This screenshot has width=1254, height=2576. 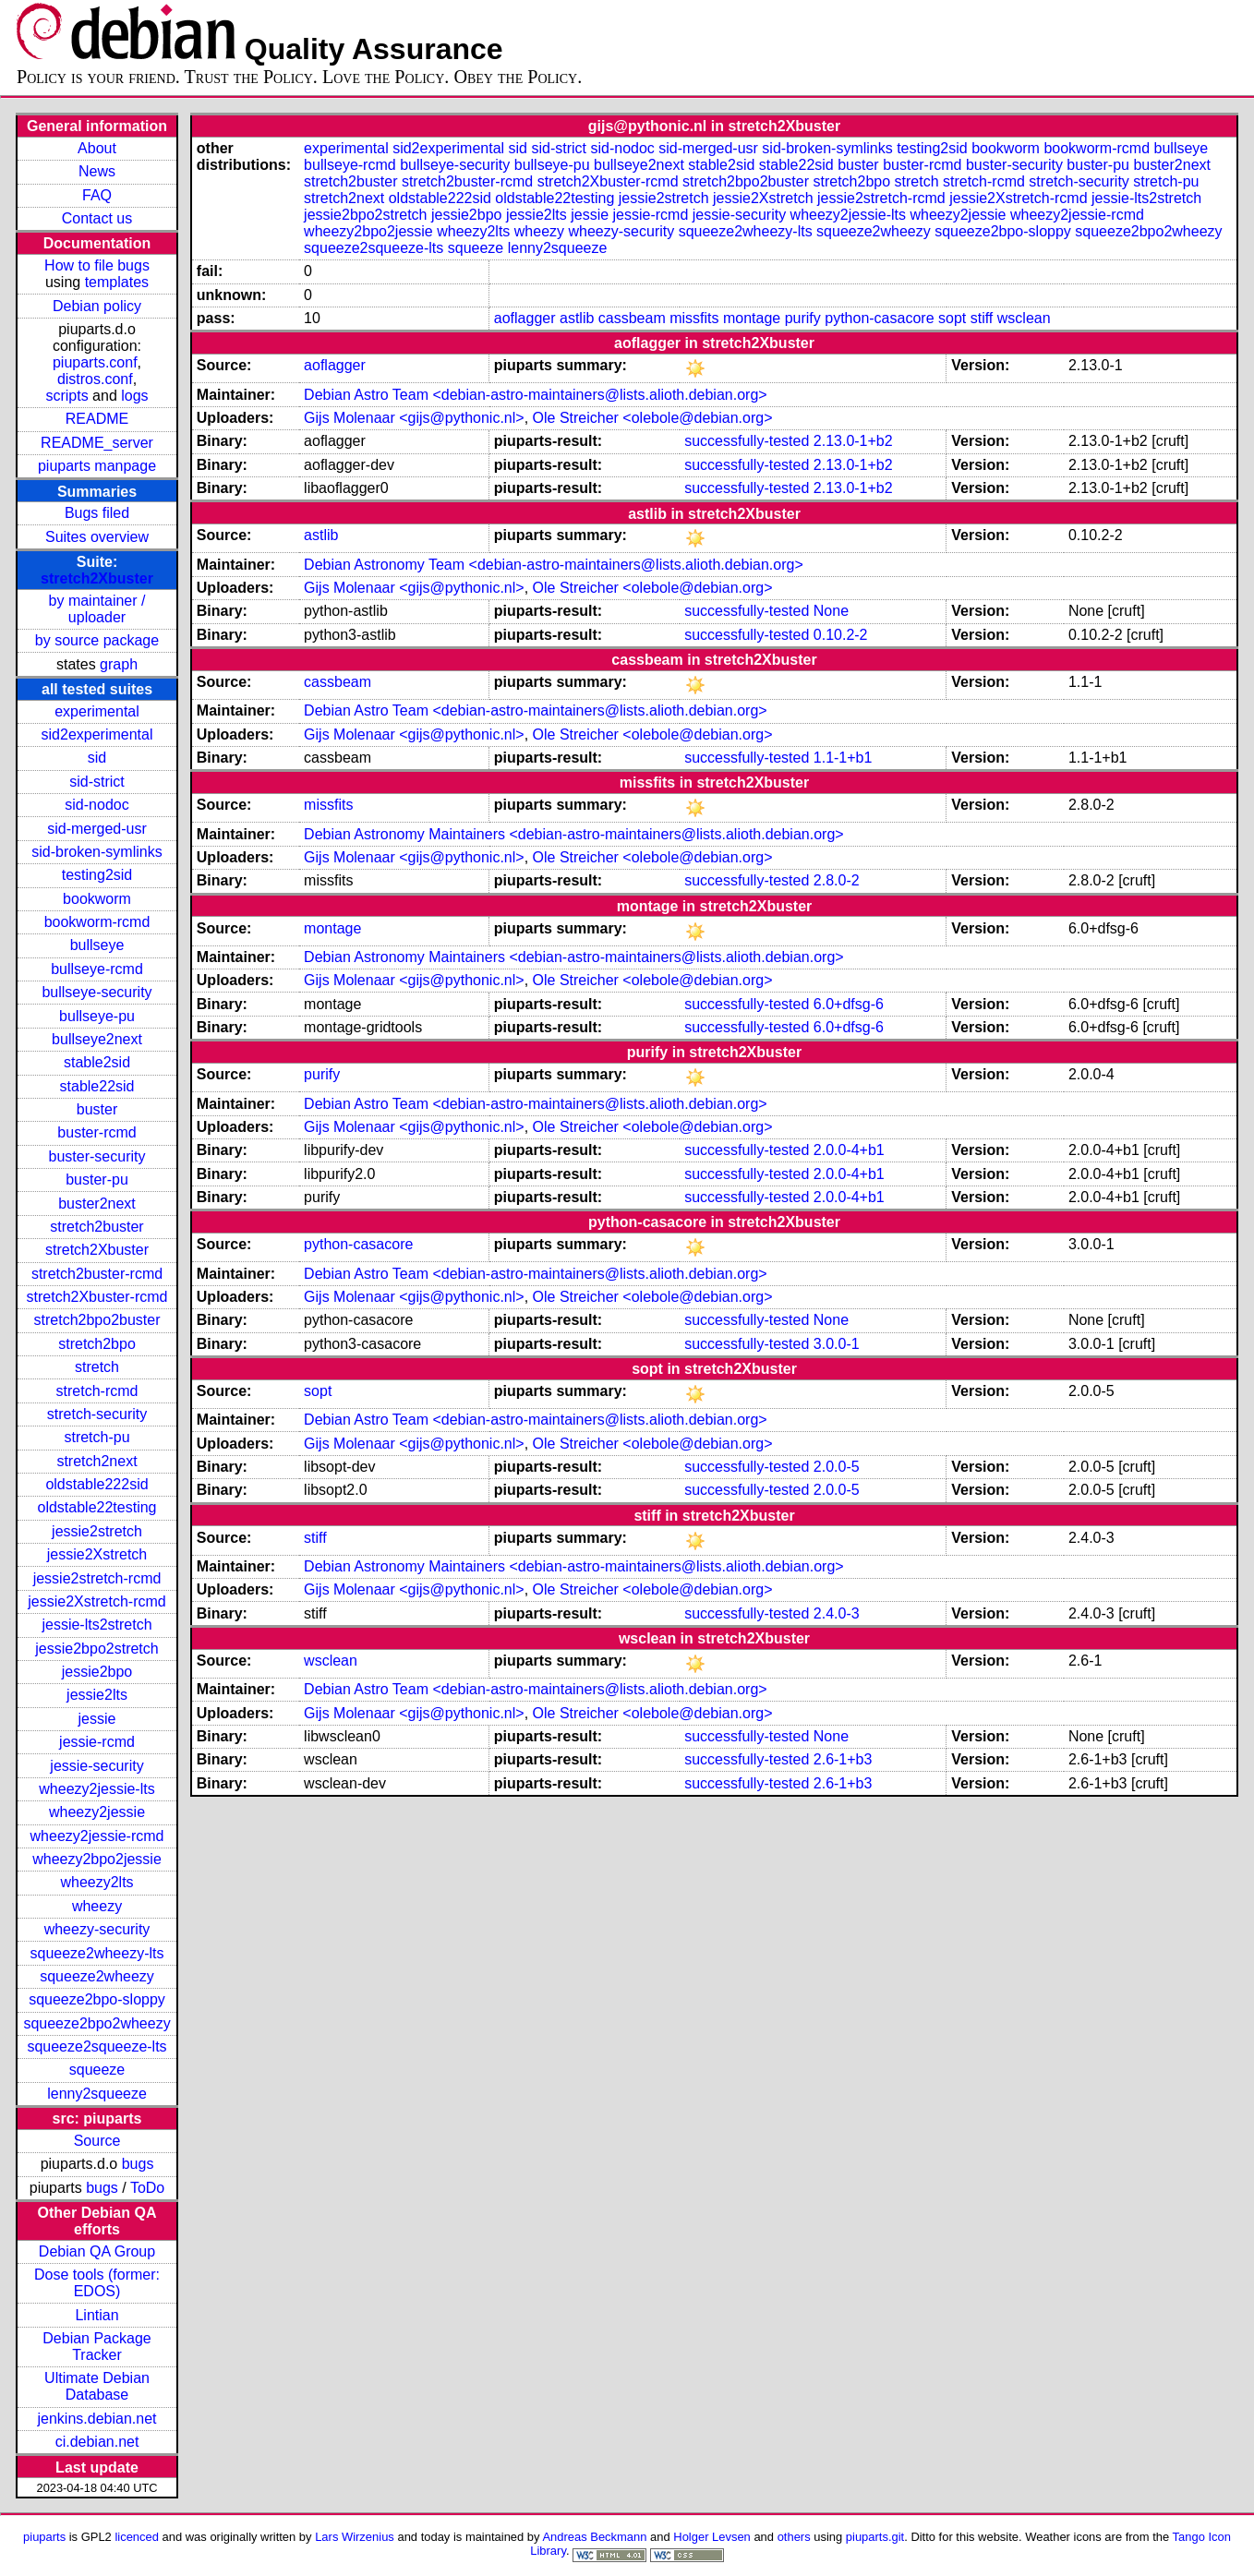 What do you see at coordinates (577, 318) in the screenshot?
I see `astlib` at bounding box center [577, 318].